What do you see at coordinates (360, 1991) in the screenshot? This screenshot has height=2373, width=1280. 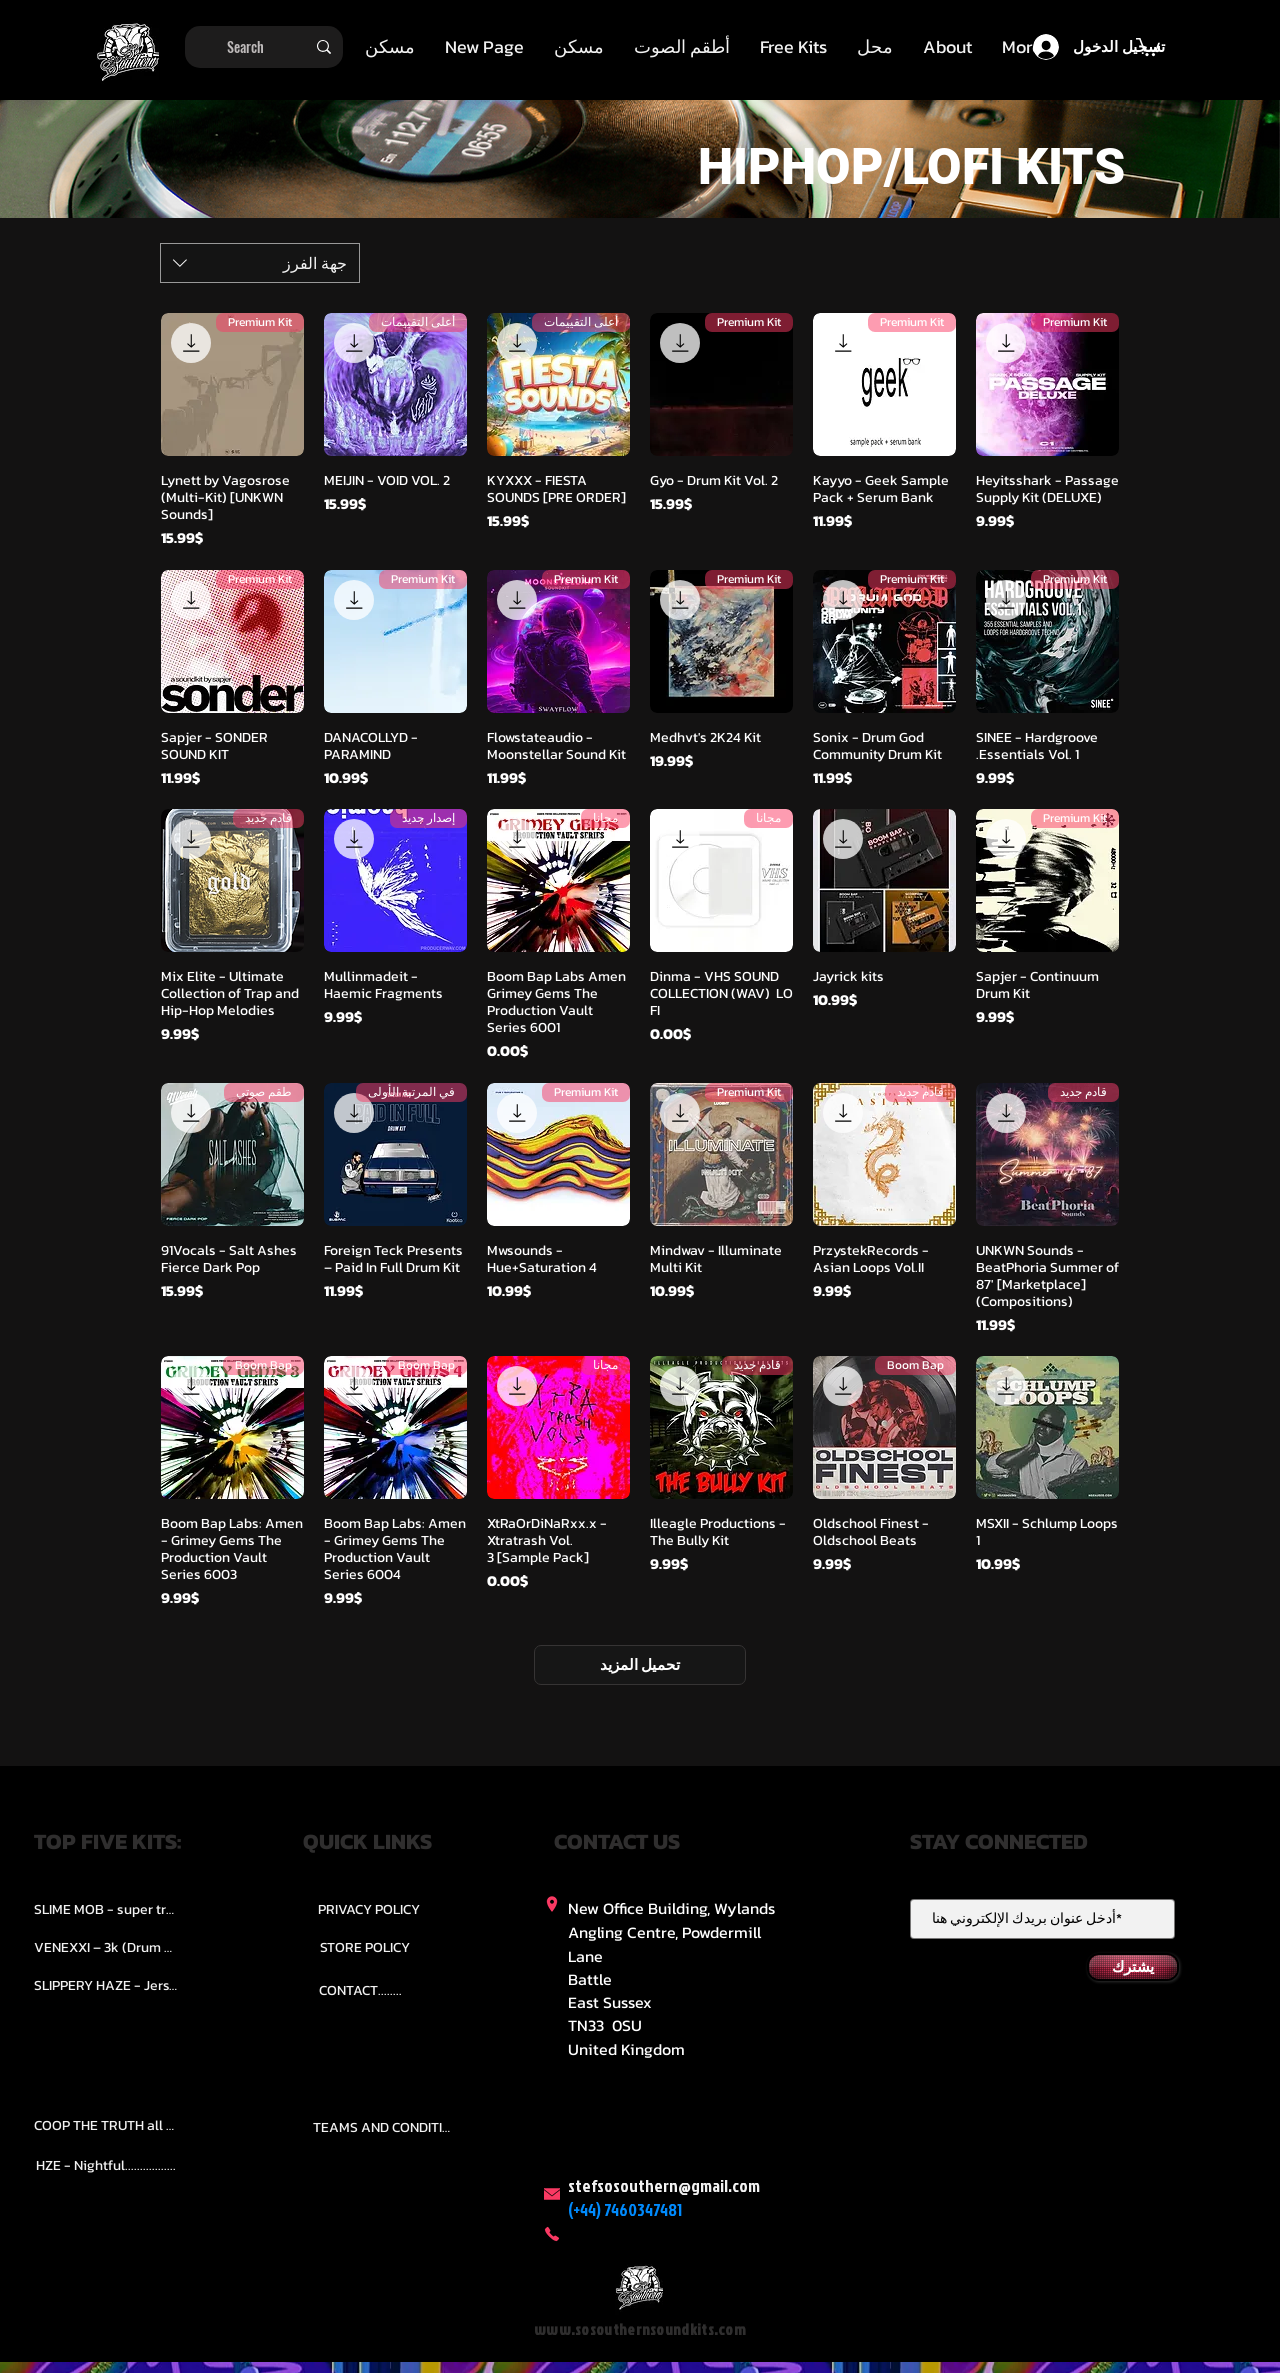 I see `[CONTACT........]` at bounding box center [360, 1991].